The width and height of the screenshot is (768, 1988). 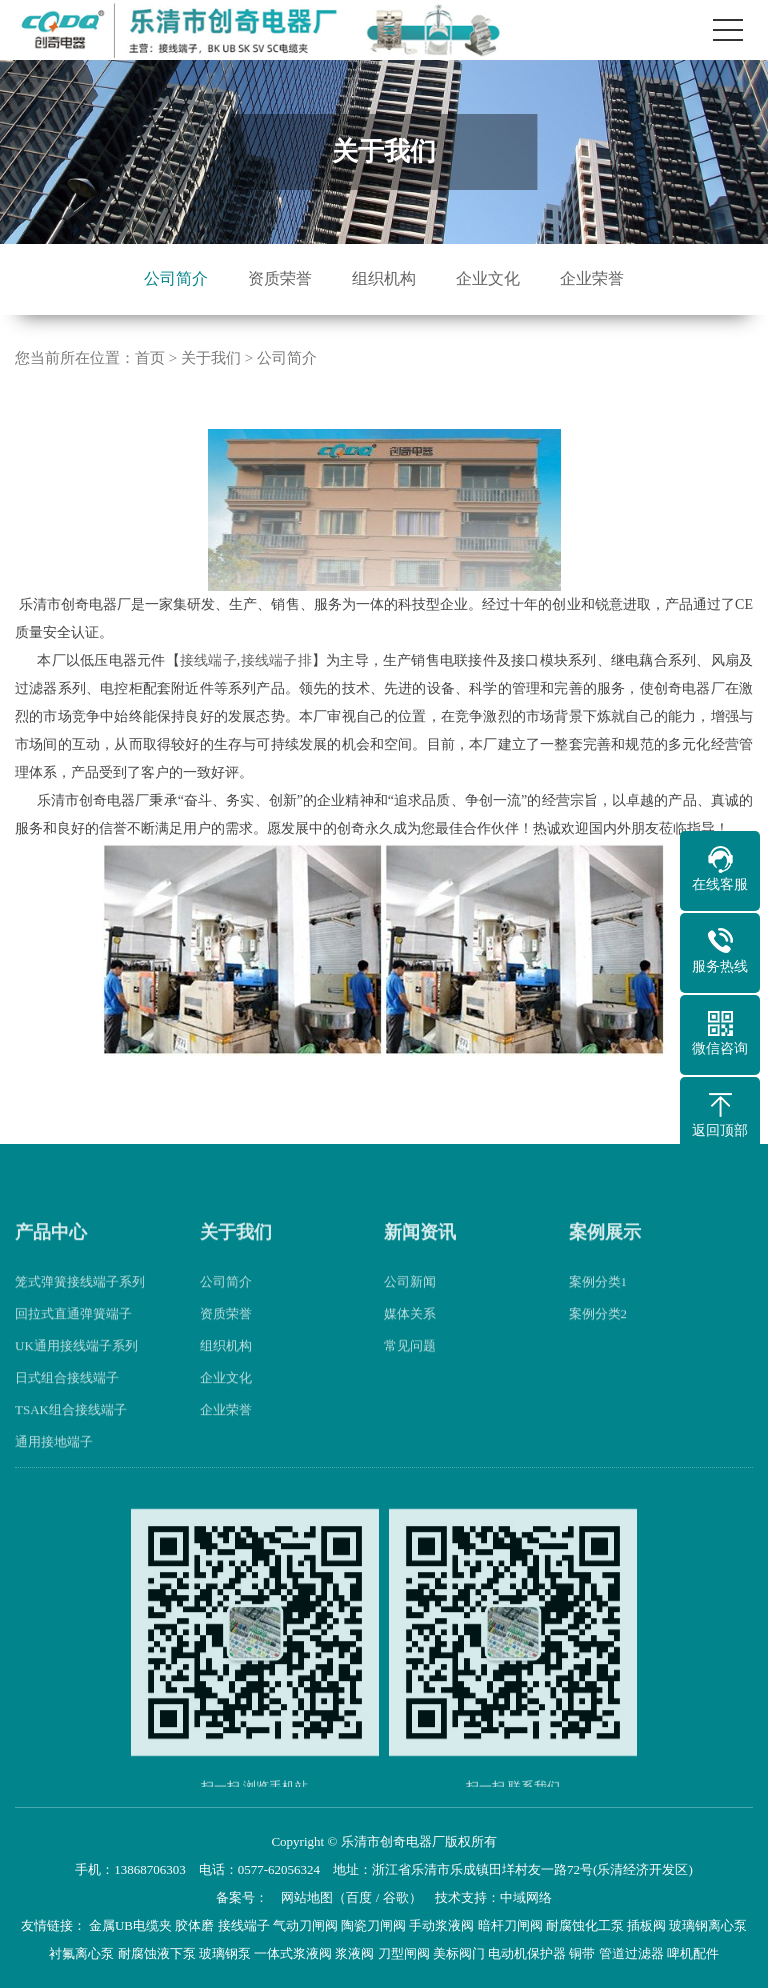 What do you see at coordinates (527, 1953) in the screenshot?
I see `电动机保护器` at bounding box center [527, 1953].